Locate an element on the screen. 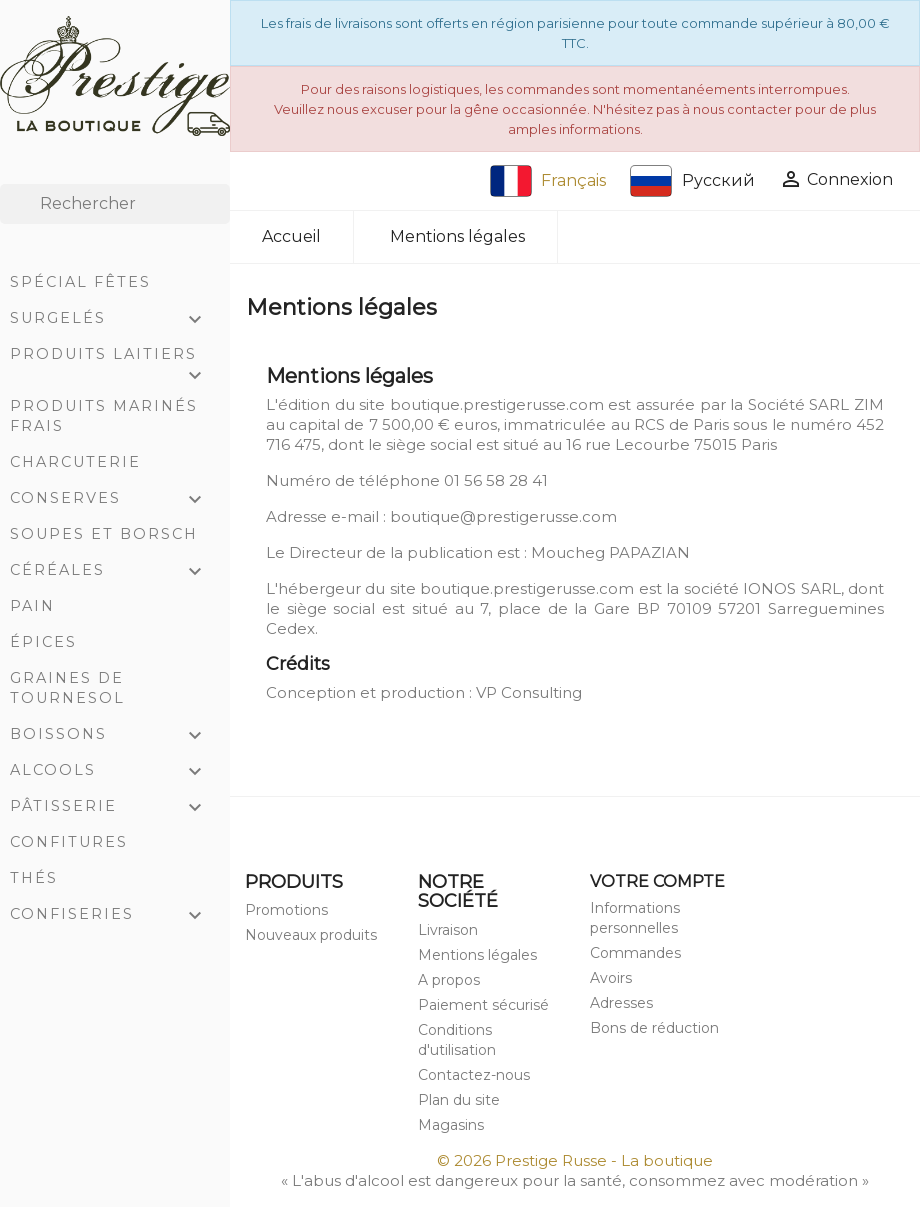 Image resolution: width=920 pixels, height=1207 pixels. Magasins is located at coordinates (451, 1125).